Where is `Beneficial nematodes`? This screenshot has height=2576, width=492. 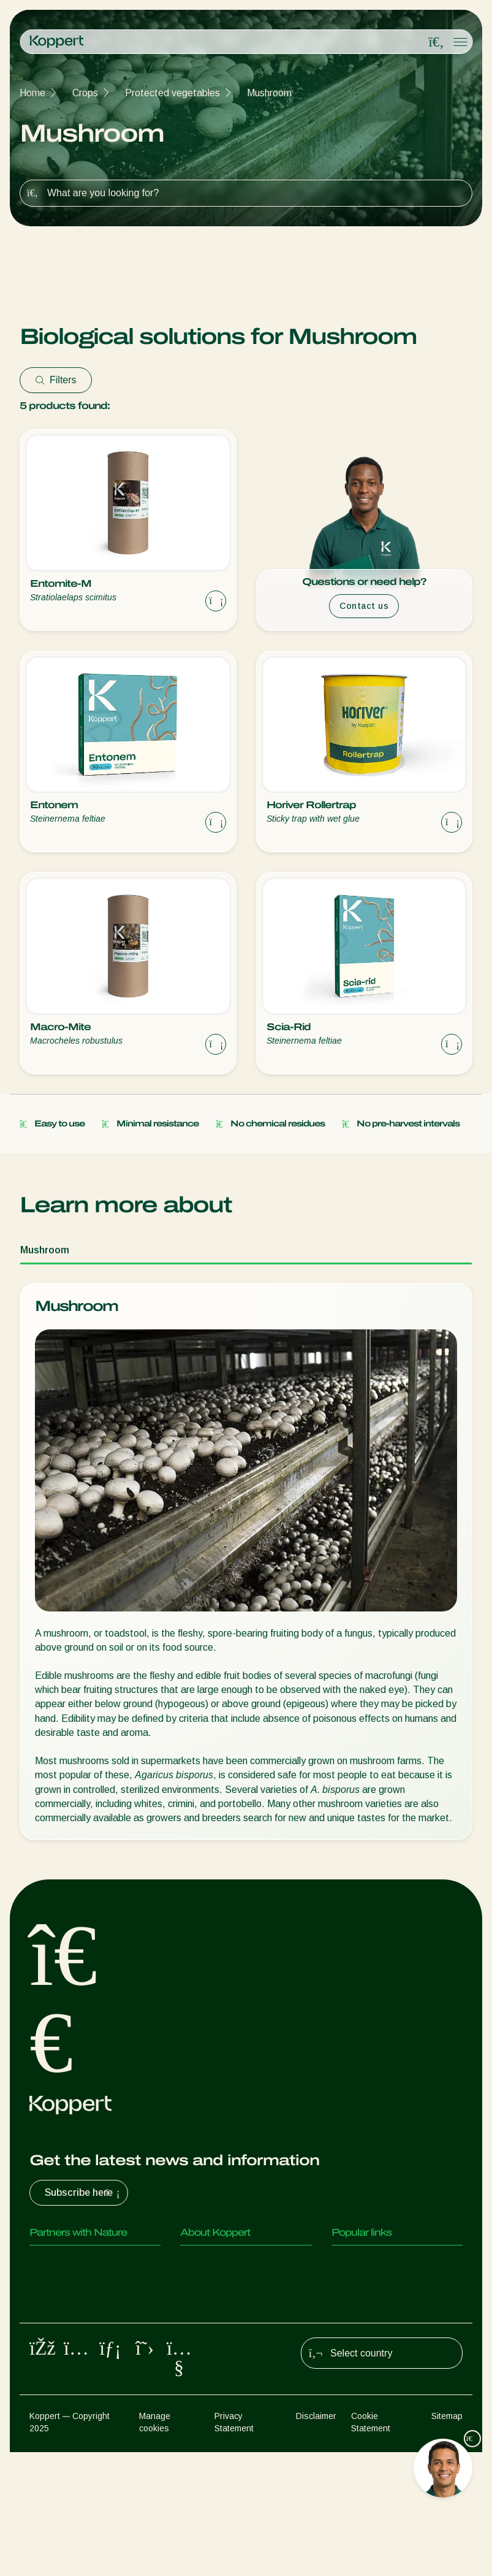
Beneficial nematodes is located at coordinates (76, 2336).